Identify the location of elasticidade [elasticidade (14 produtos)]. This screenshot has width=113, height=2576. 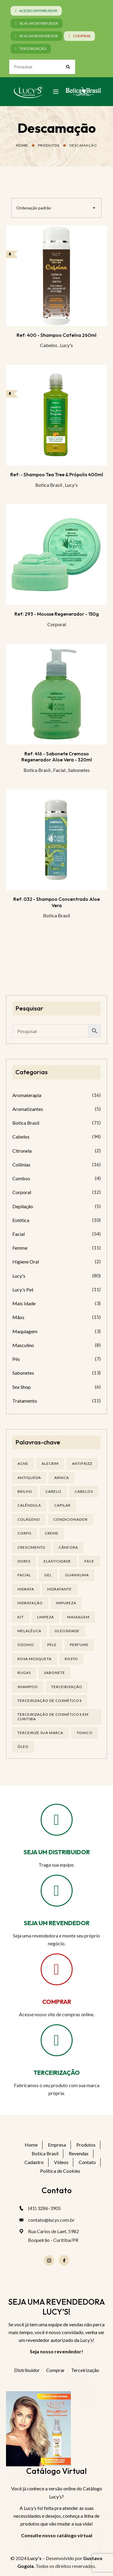
(57, 1561).